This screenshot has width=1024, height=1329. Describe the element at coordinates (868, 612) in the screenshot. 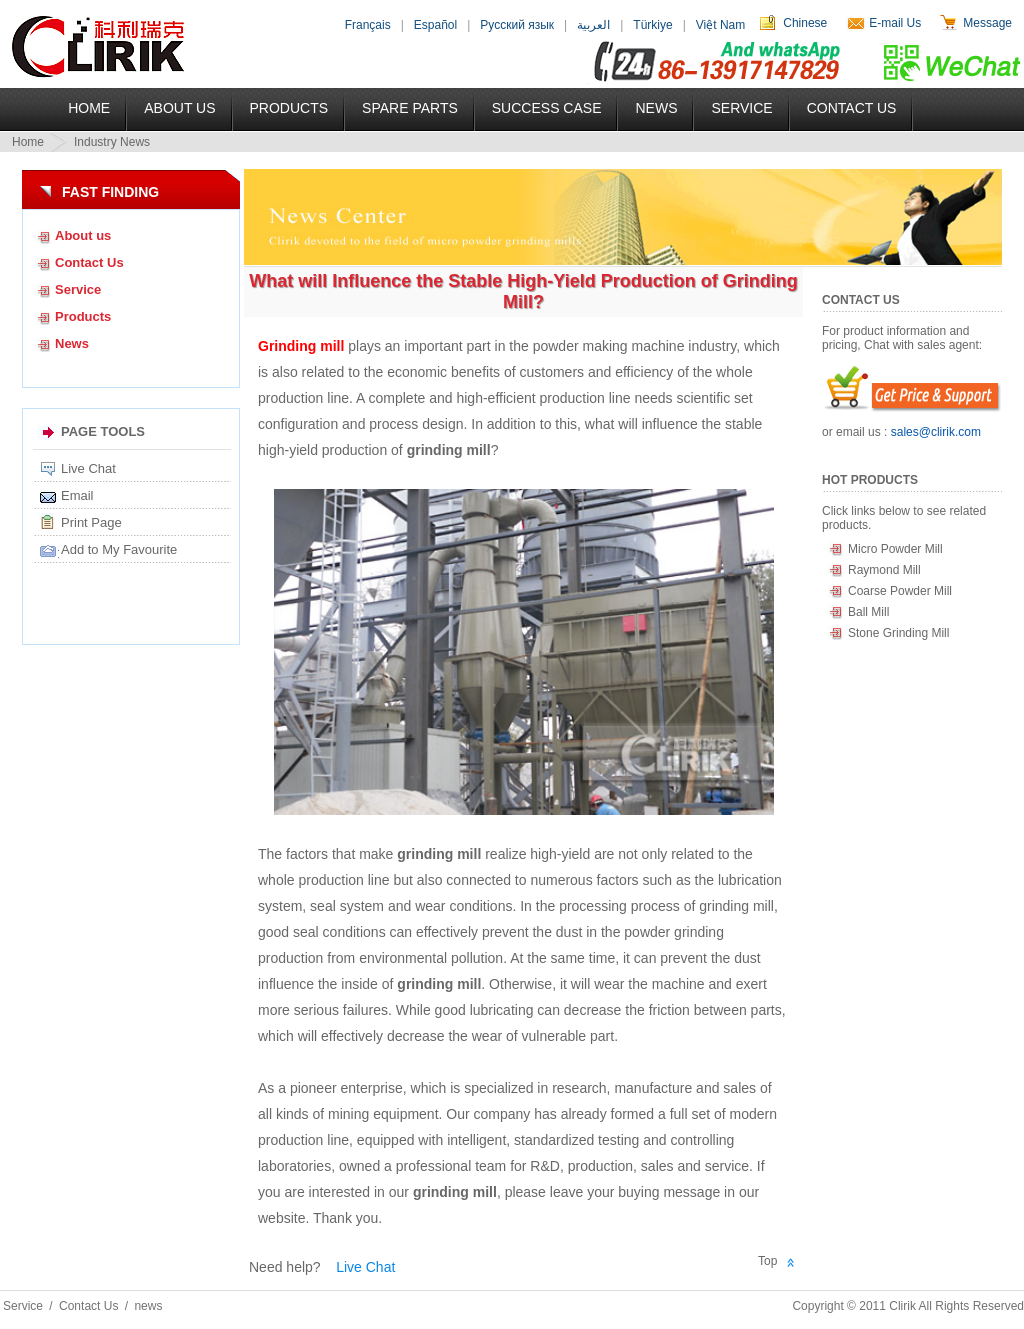

I see `Ball Mill` at that location.